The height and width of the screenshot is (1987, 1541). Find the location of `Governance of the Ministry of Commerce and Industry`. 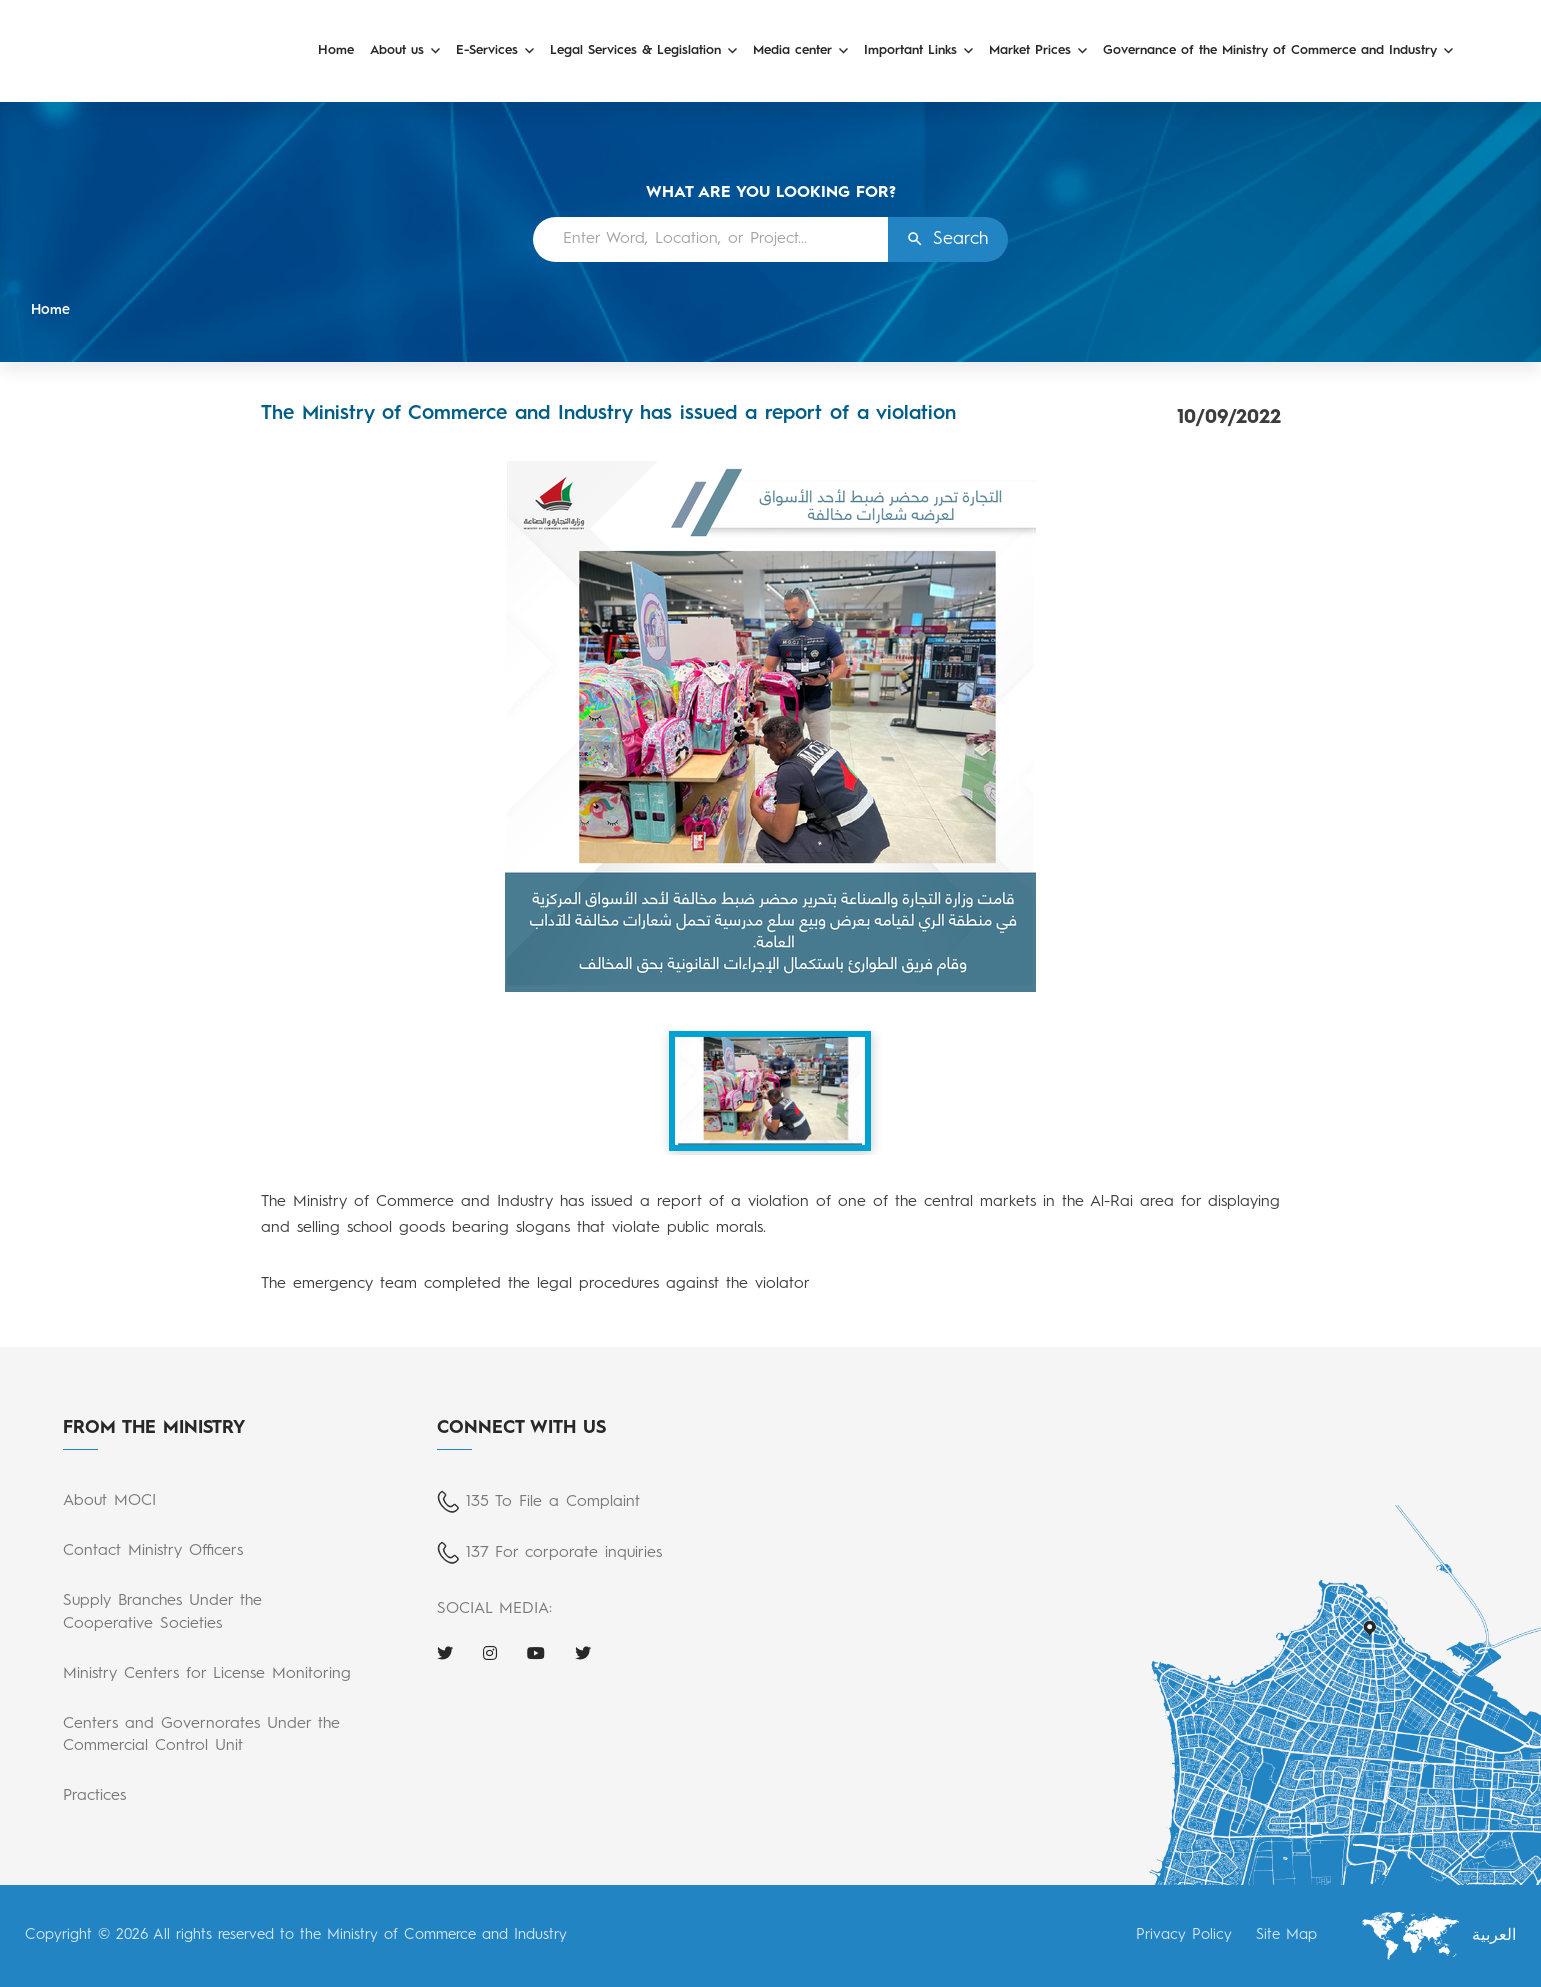

Governance of the Ministry of Commerce and Industry is located at coordinates (1270, 50).